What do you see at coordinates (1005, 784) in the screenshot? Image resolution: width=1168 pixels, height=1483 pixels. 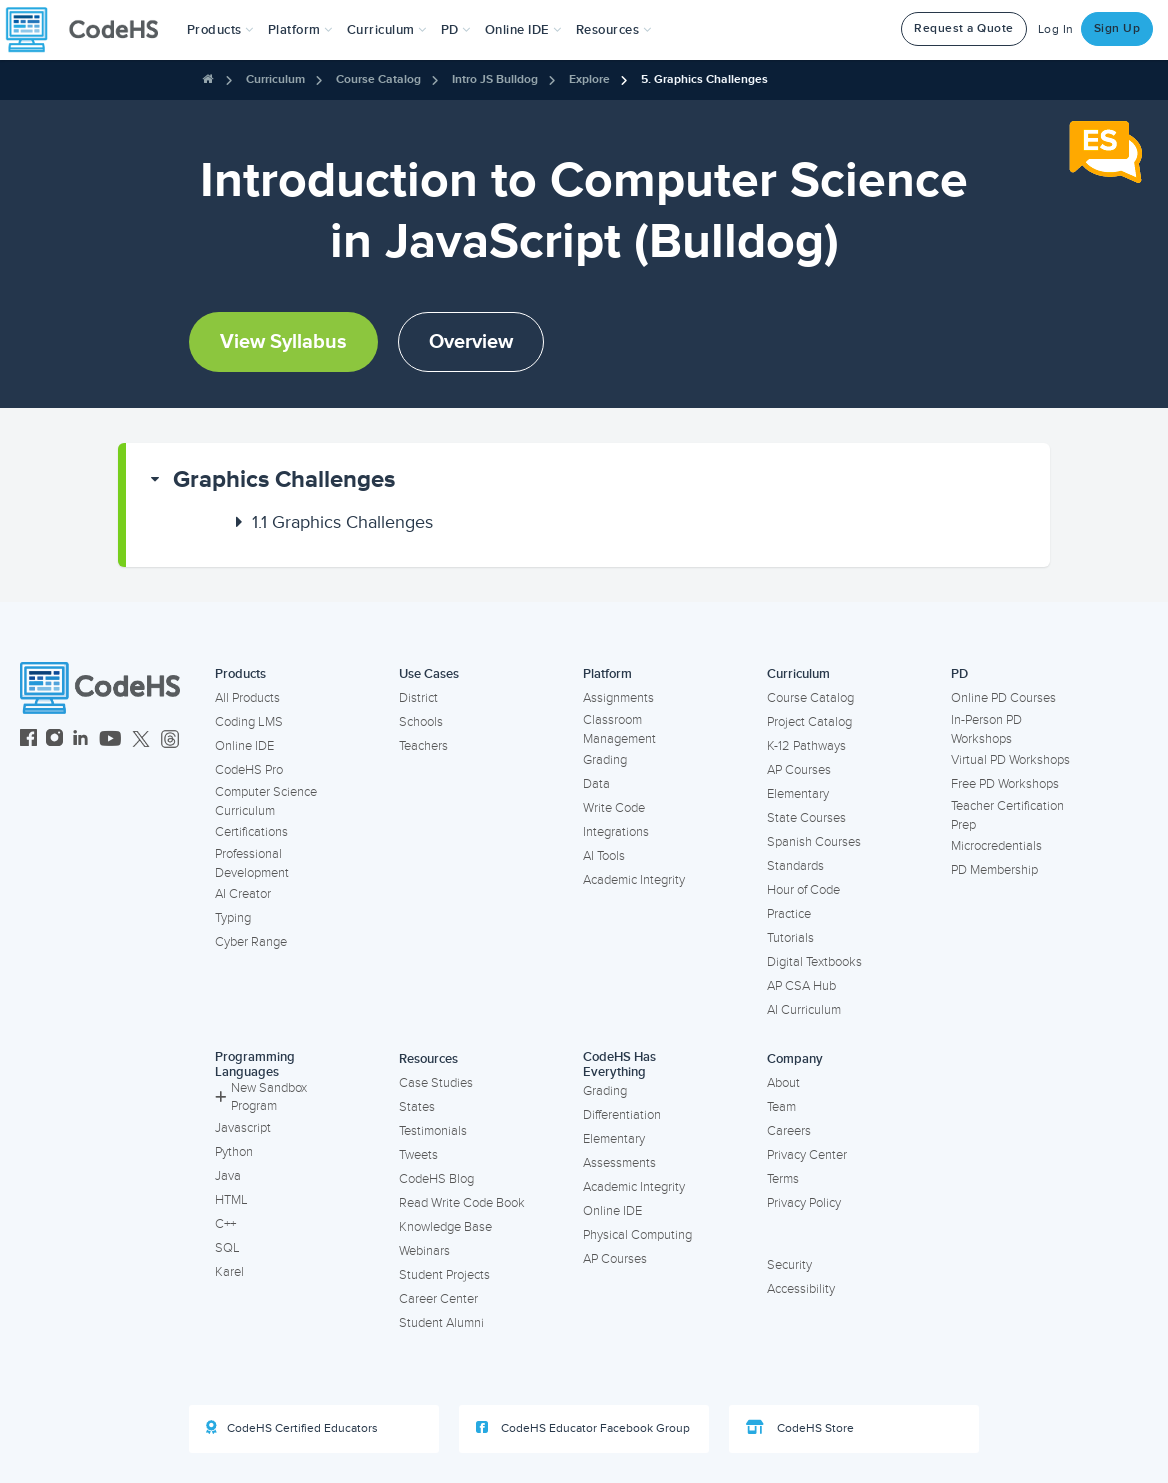 I see `Free PD Workshops` at bounding box center [1005, 784].